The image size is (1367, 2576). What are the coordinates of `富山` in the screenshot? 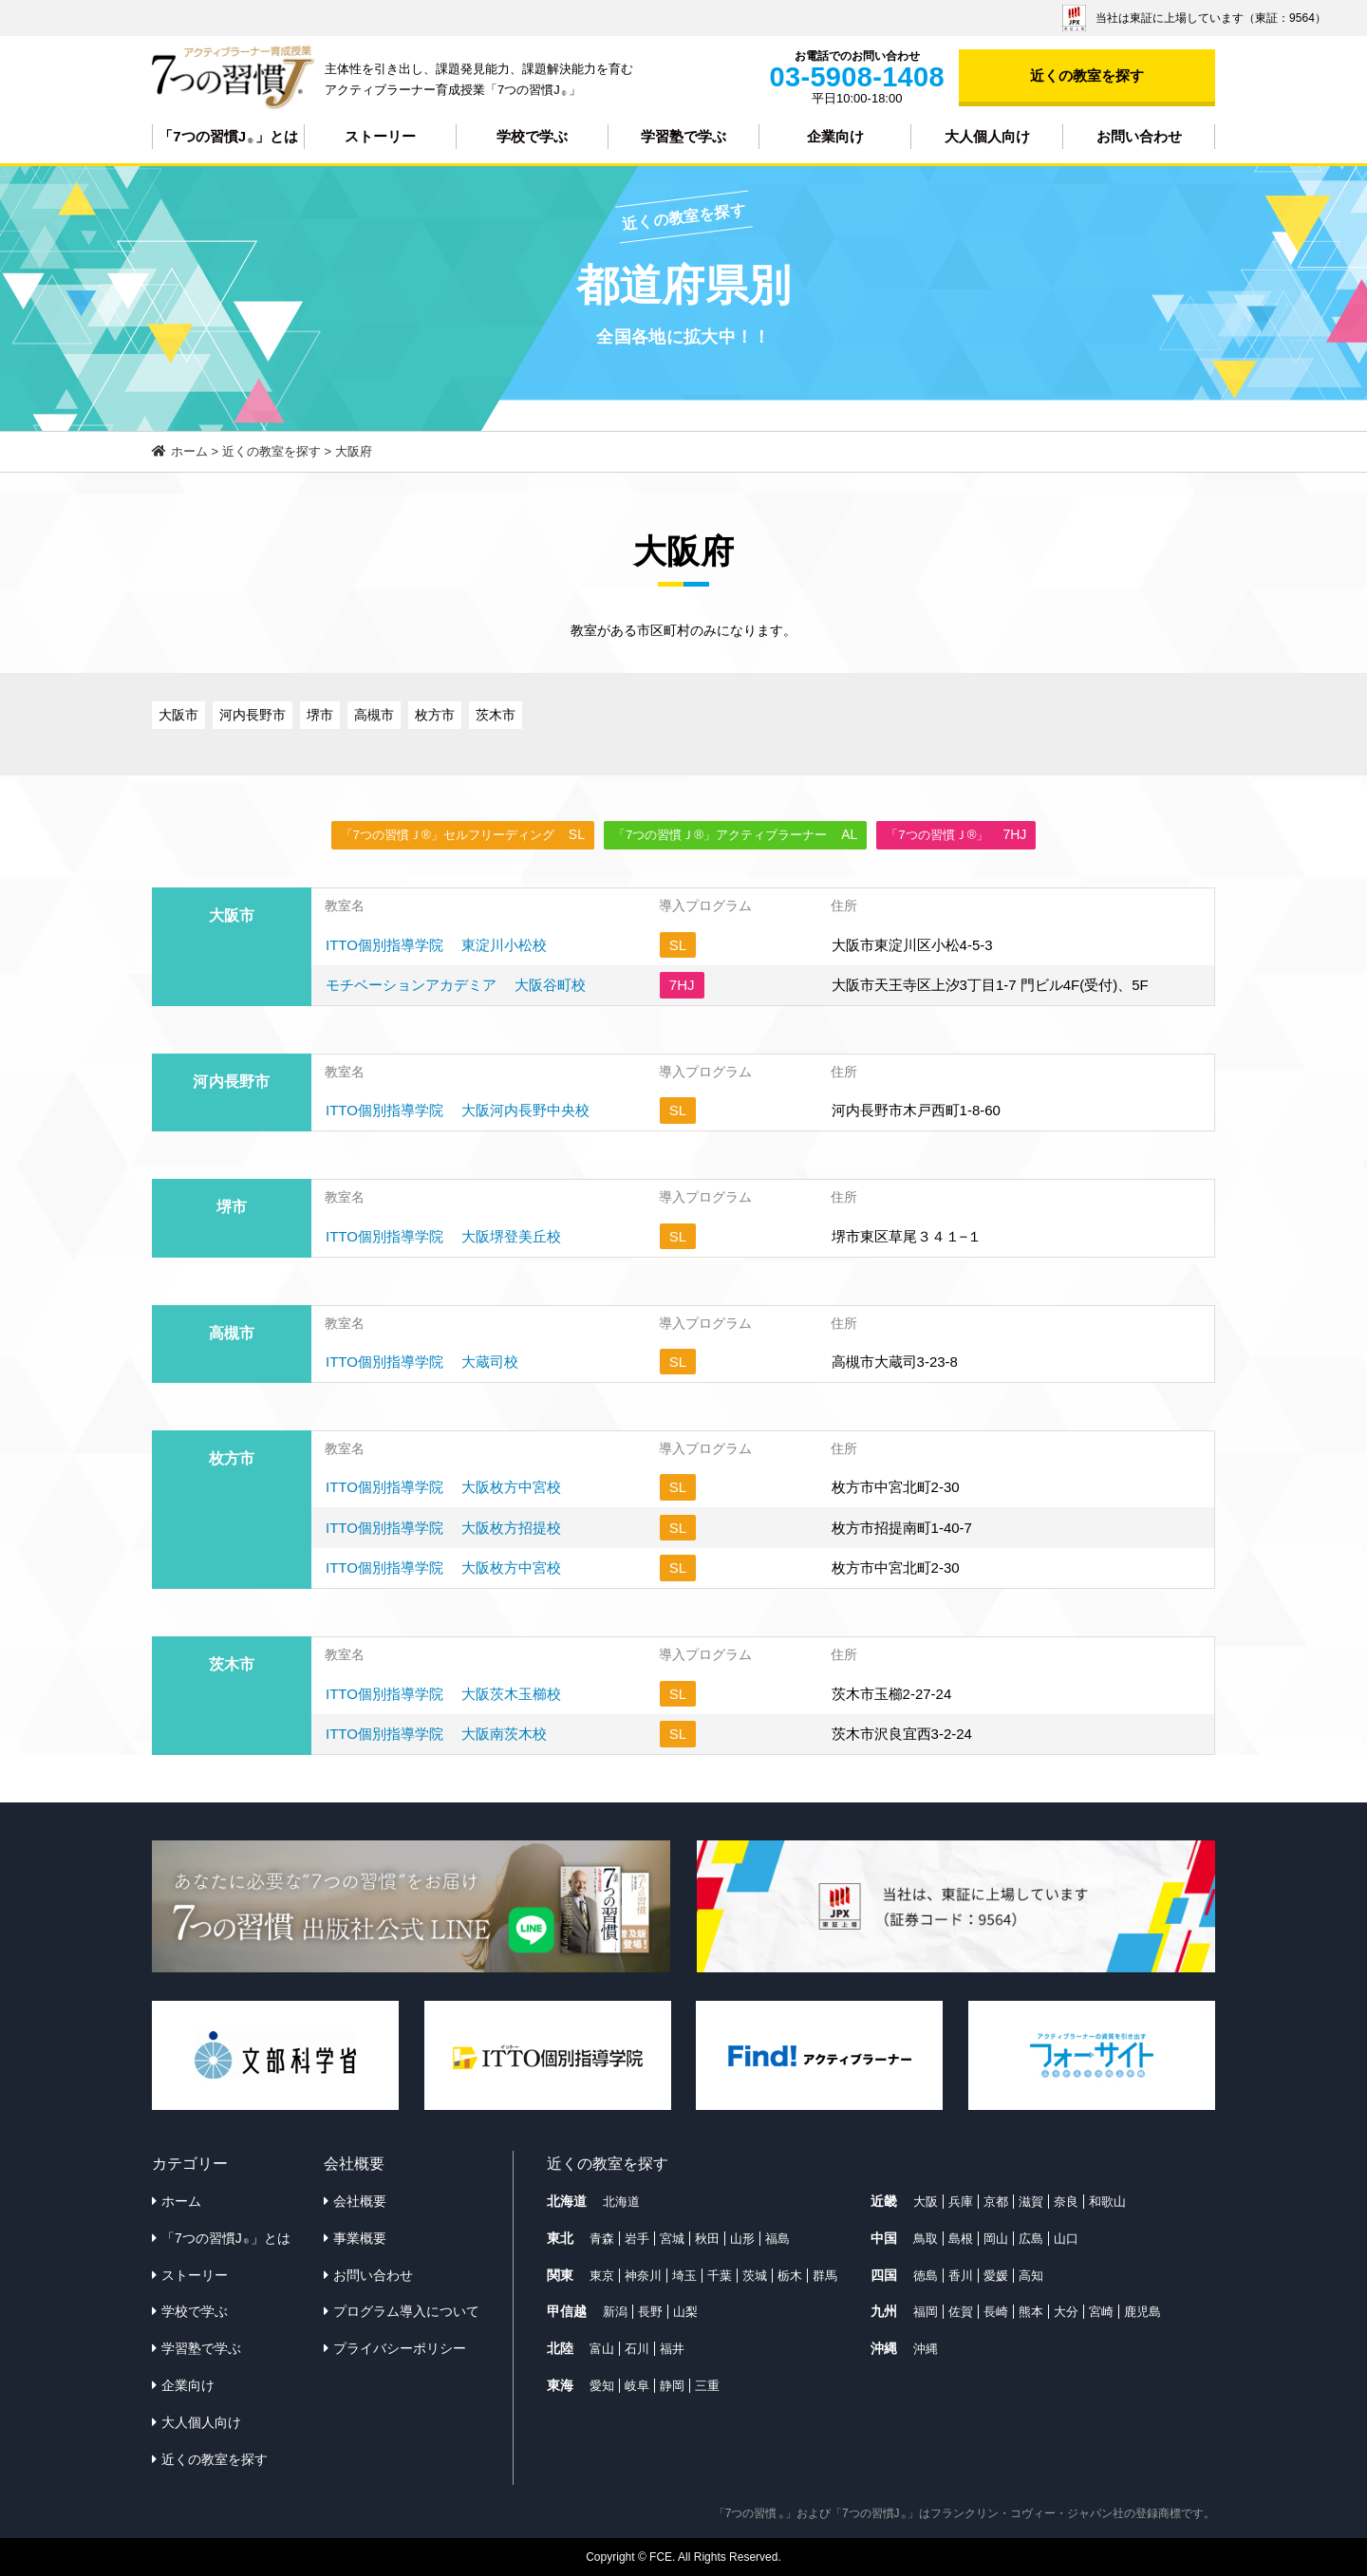 It's located at (602, 2349).